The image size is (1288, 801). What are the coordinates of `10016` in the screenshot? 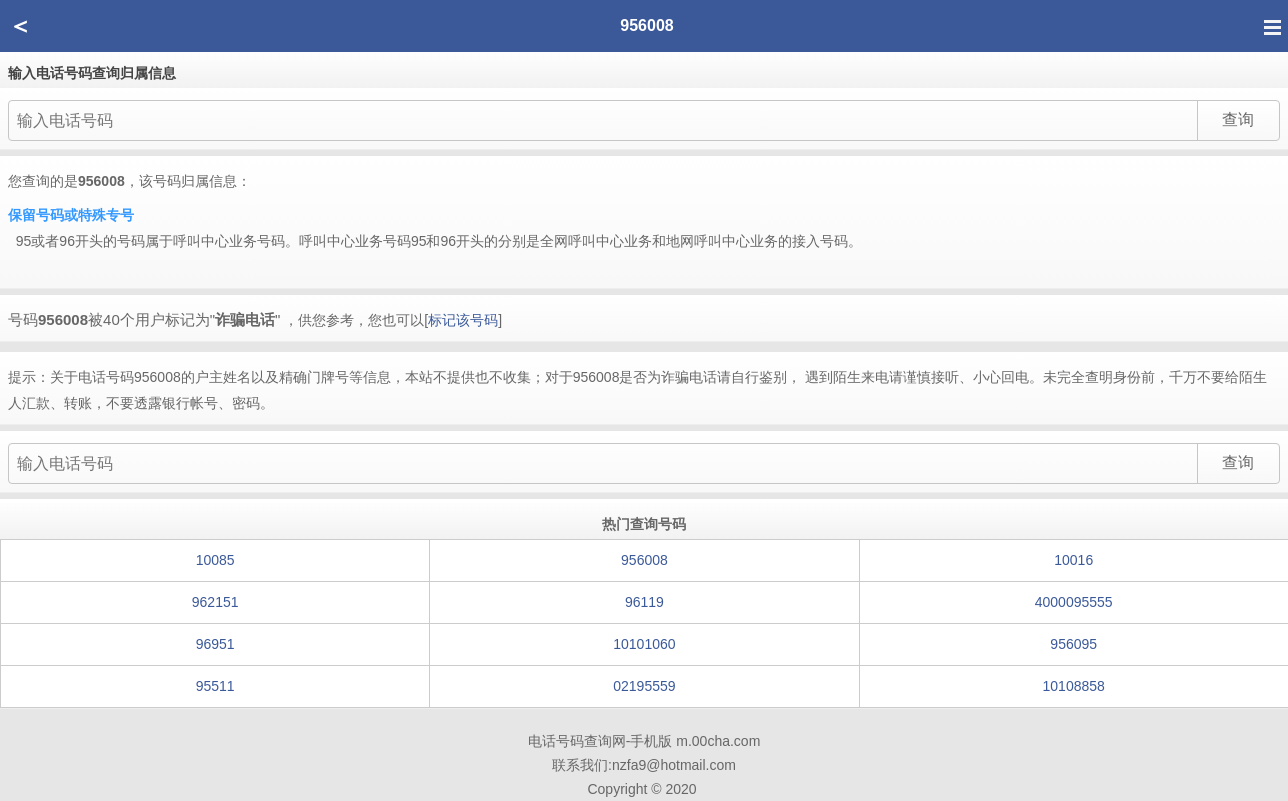 It's located at (1073, 560).